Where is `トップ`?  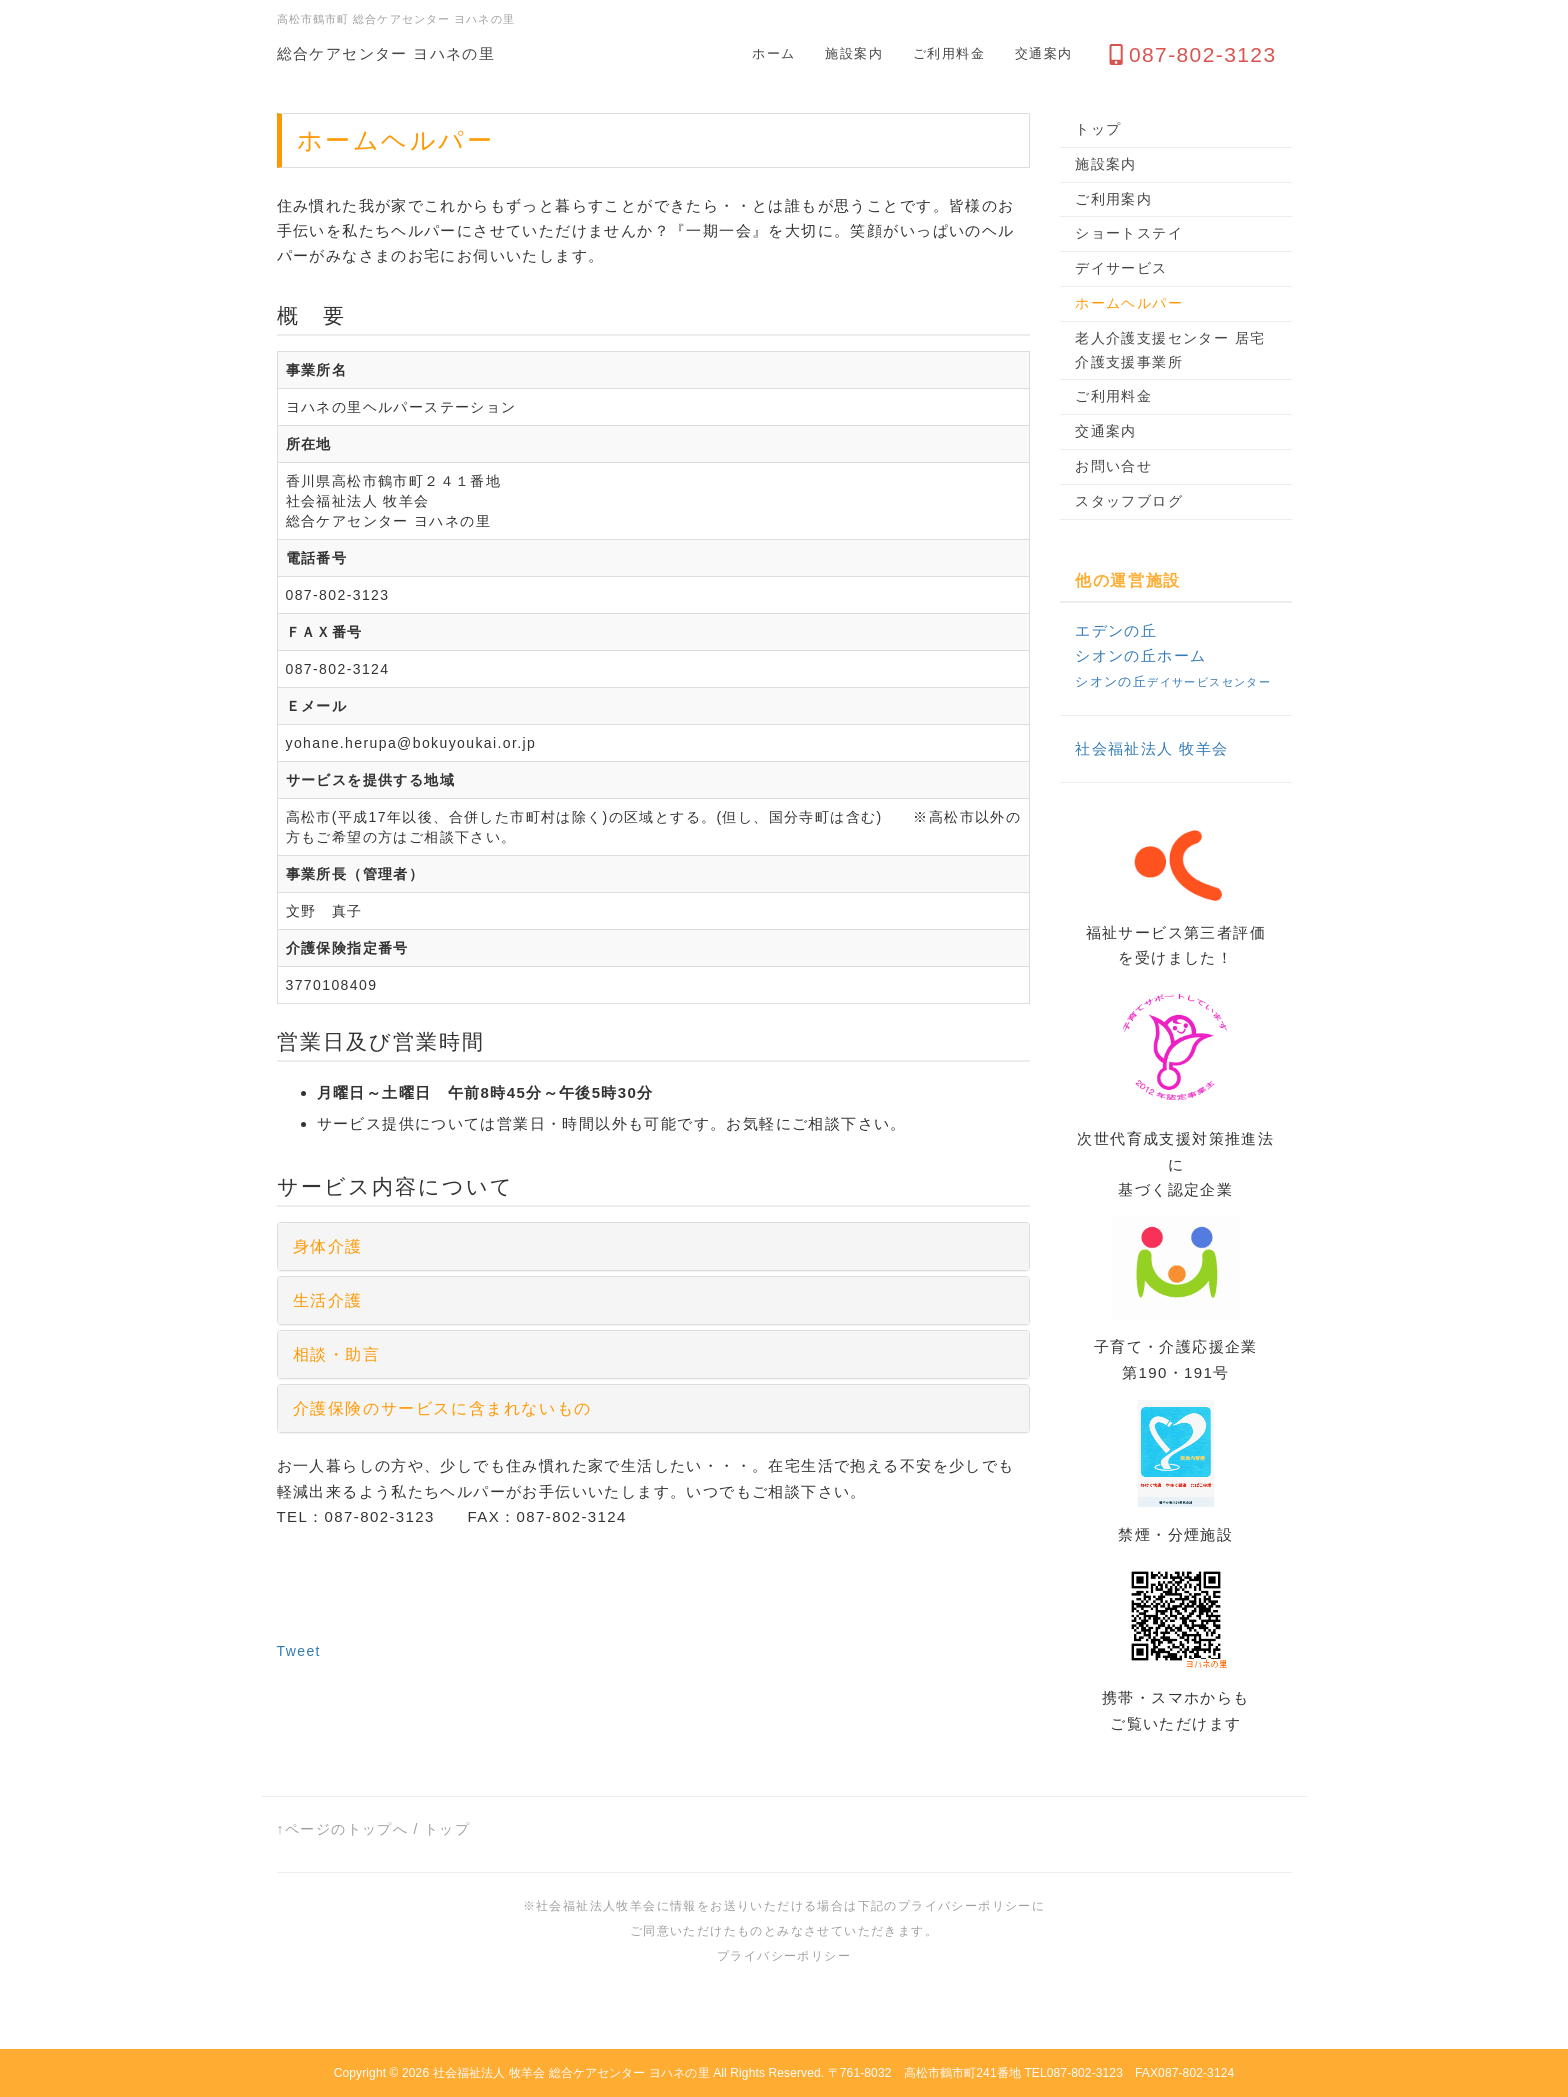
トップ is located at coordinates (1098, 129).